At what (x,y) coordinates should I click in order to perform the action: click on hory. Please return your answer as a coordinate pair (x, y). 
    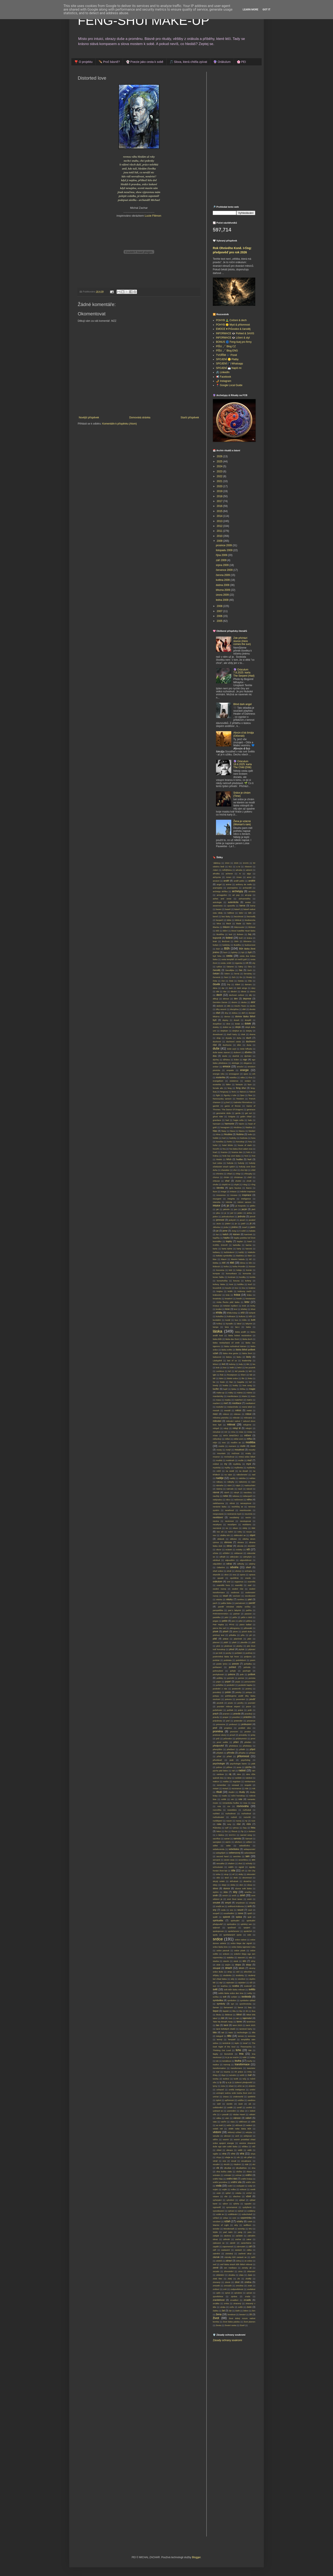
    Looking at the image, I should click on (250, 1141).